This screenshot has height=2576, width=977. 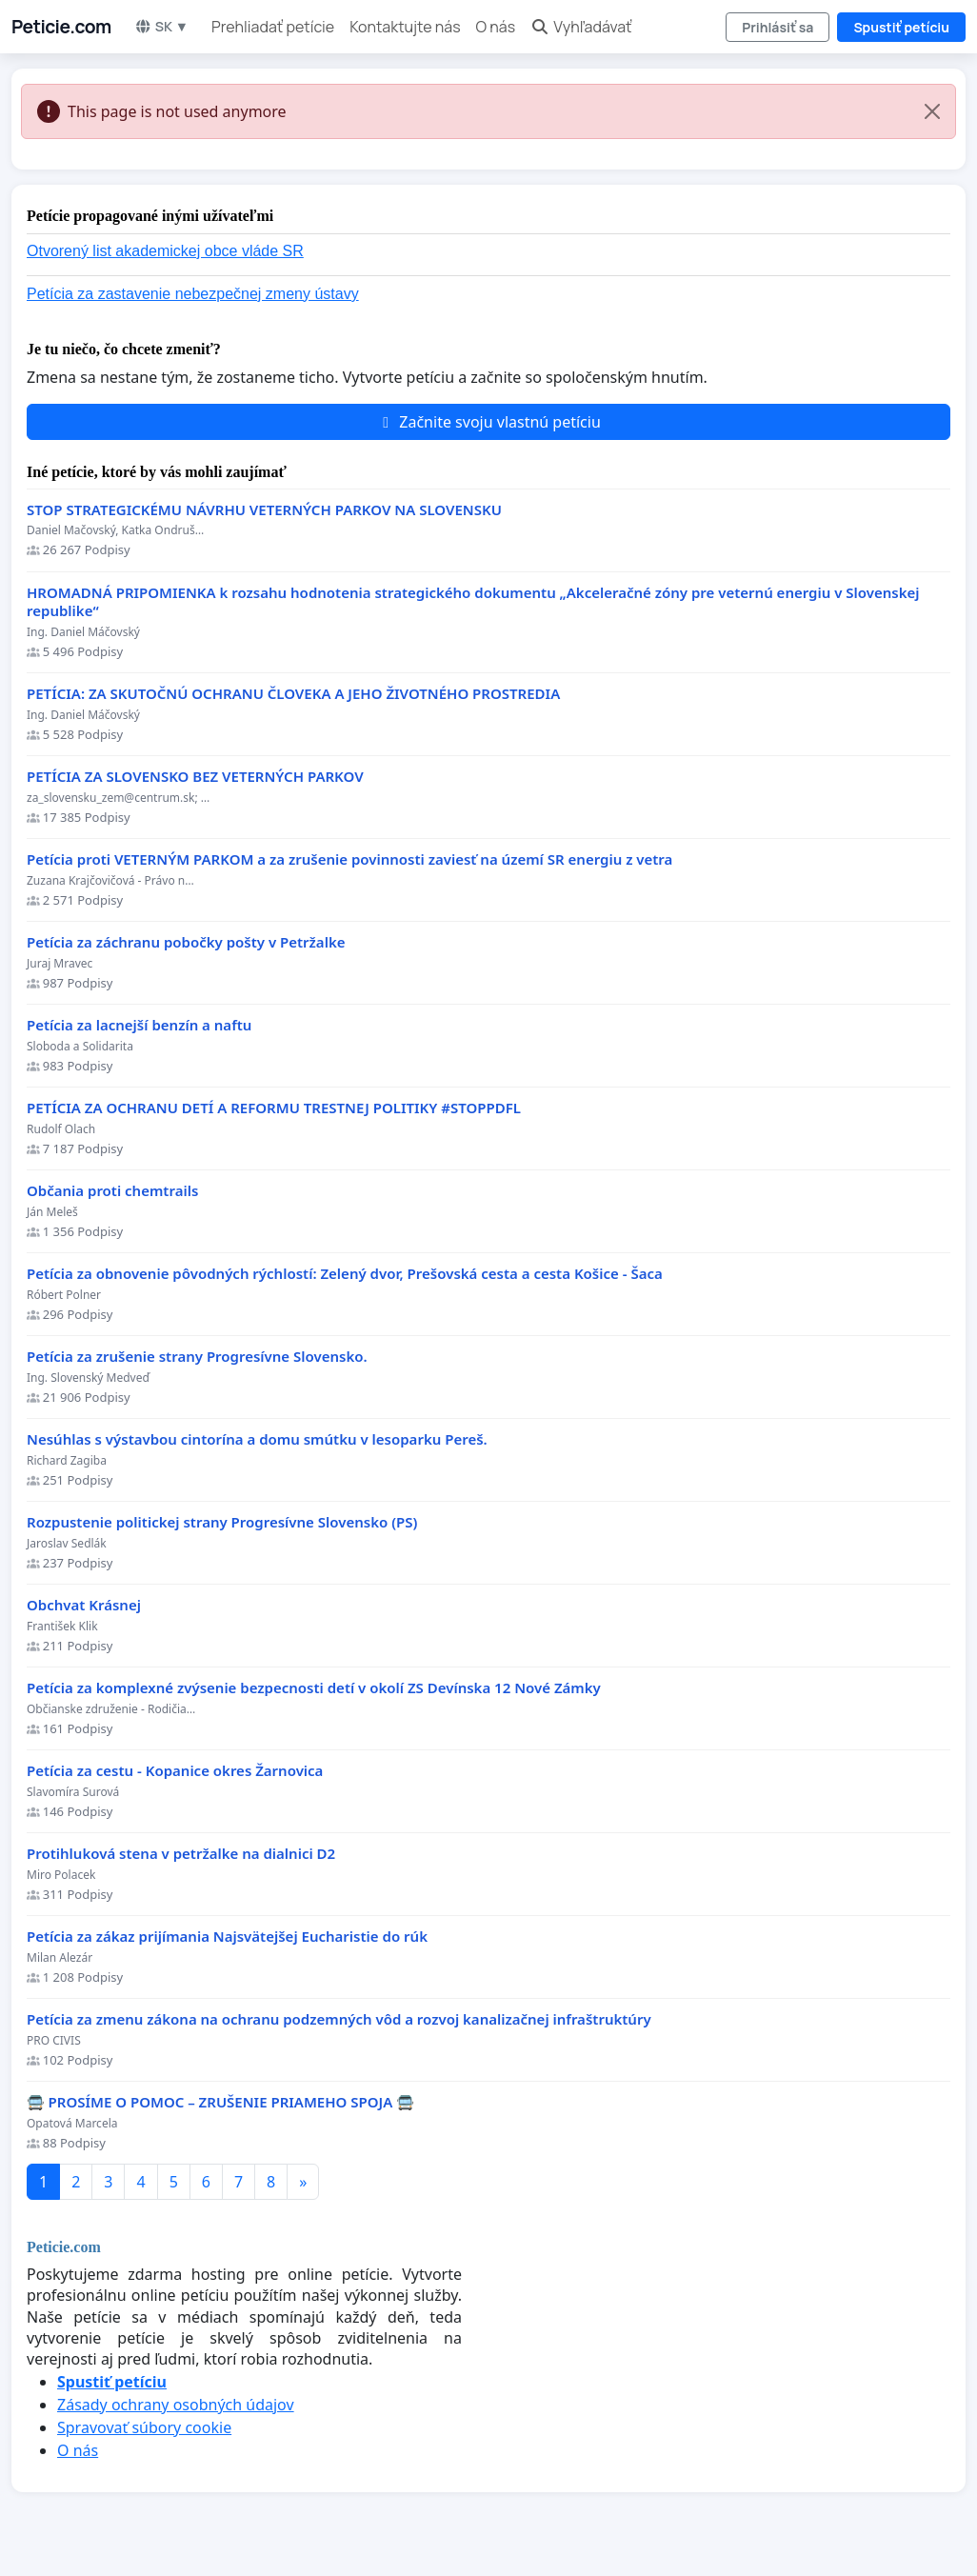 I want to click on Kontaktujte nás, so click(x=404, y=26).